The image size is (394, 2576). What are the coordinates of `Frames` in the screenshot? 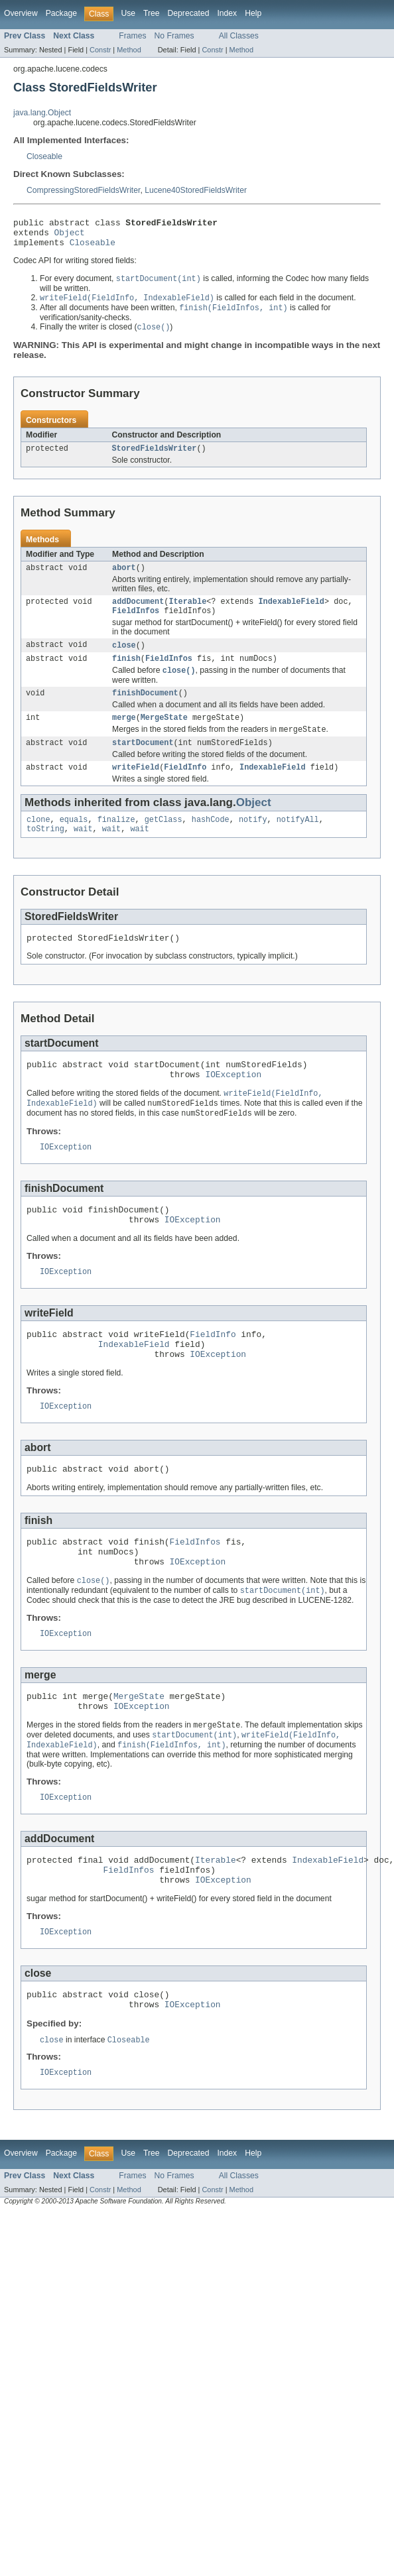 It's located at (132, 35).